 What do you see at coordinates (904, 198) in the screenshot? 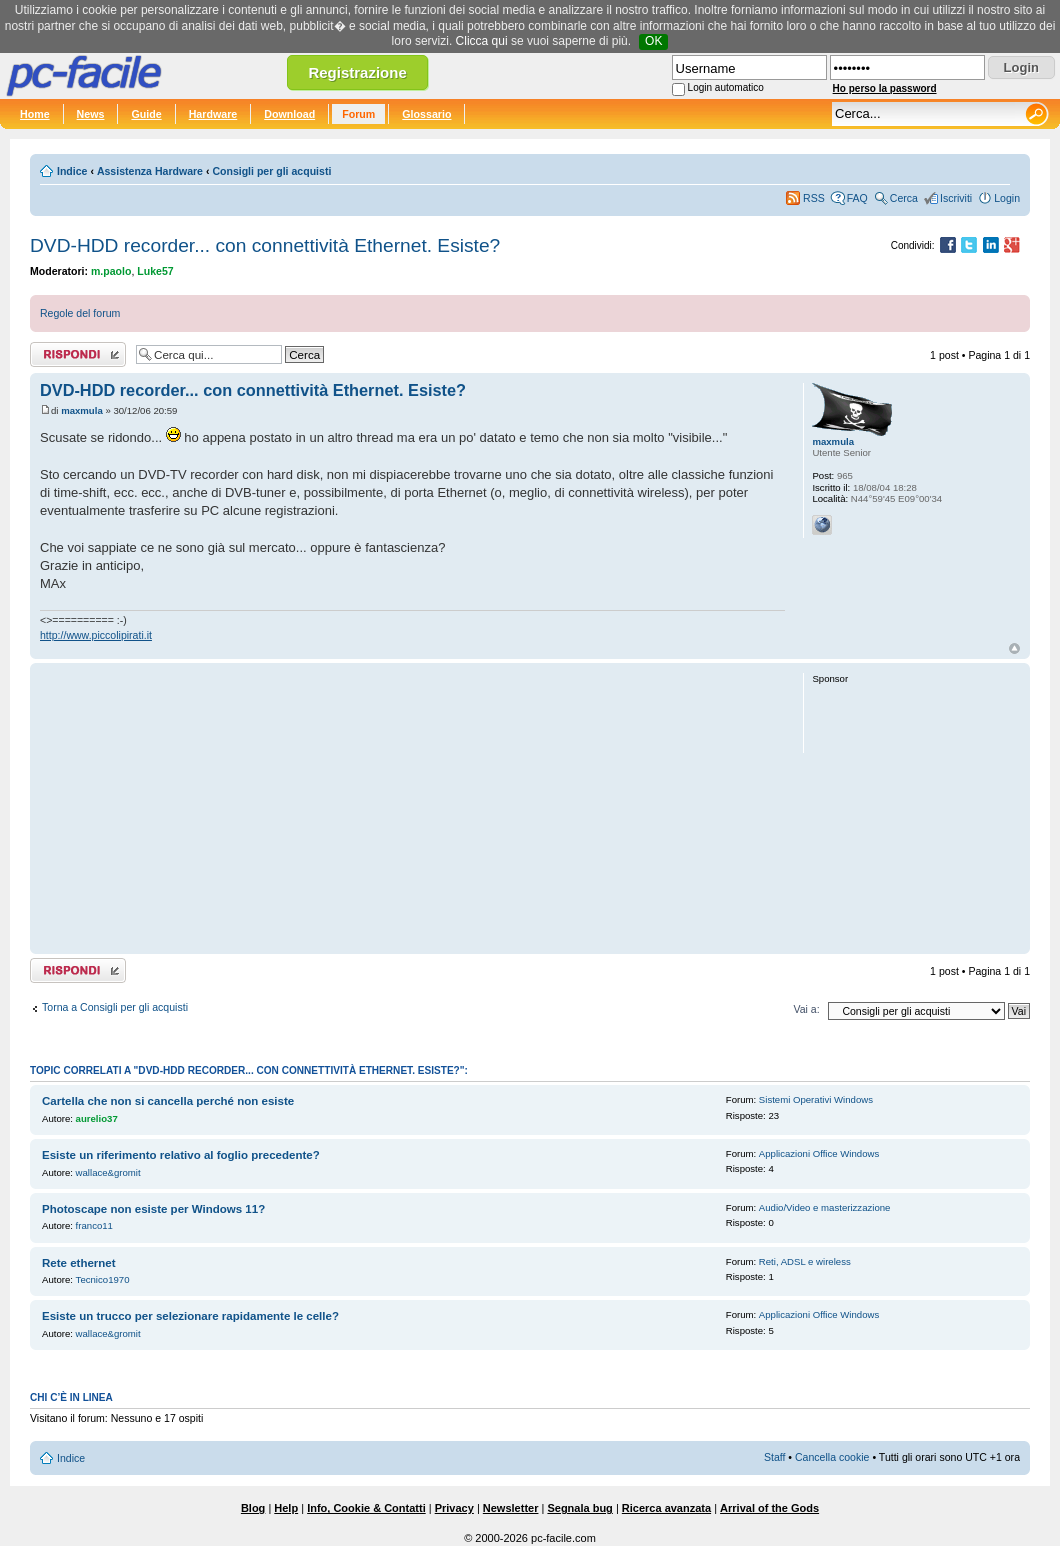
I see `Cerca` at bounding box center [904, 198].